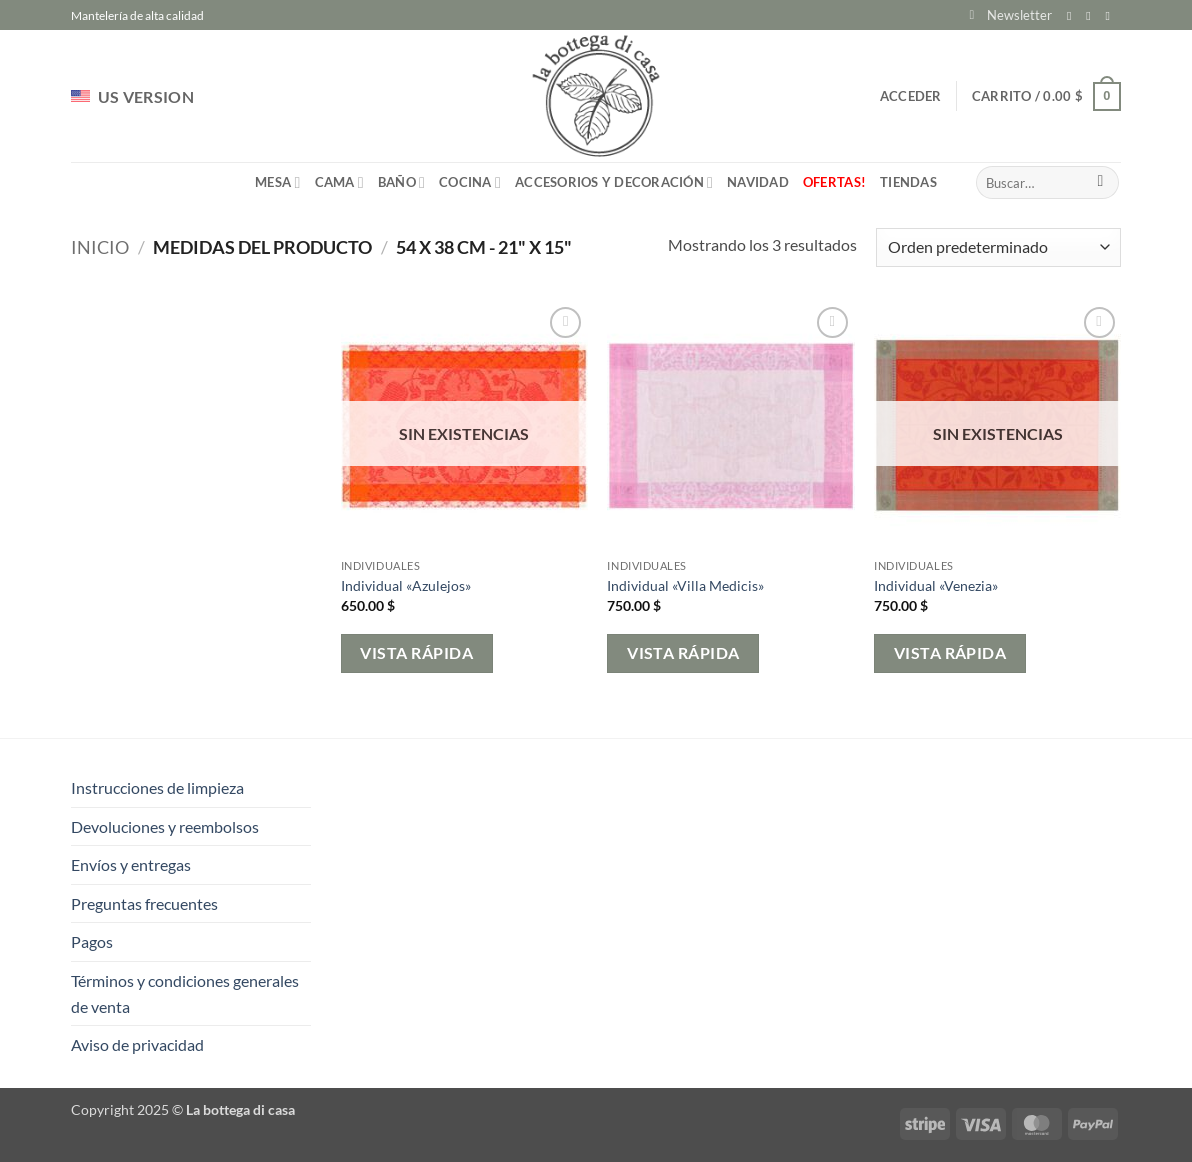 The image size is (1192, 1162). What do you see at coordinates (157, 787) in the screenshot?
I see `Instrucciones de limpieza` at bounding box center [157, 787].